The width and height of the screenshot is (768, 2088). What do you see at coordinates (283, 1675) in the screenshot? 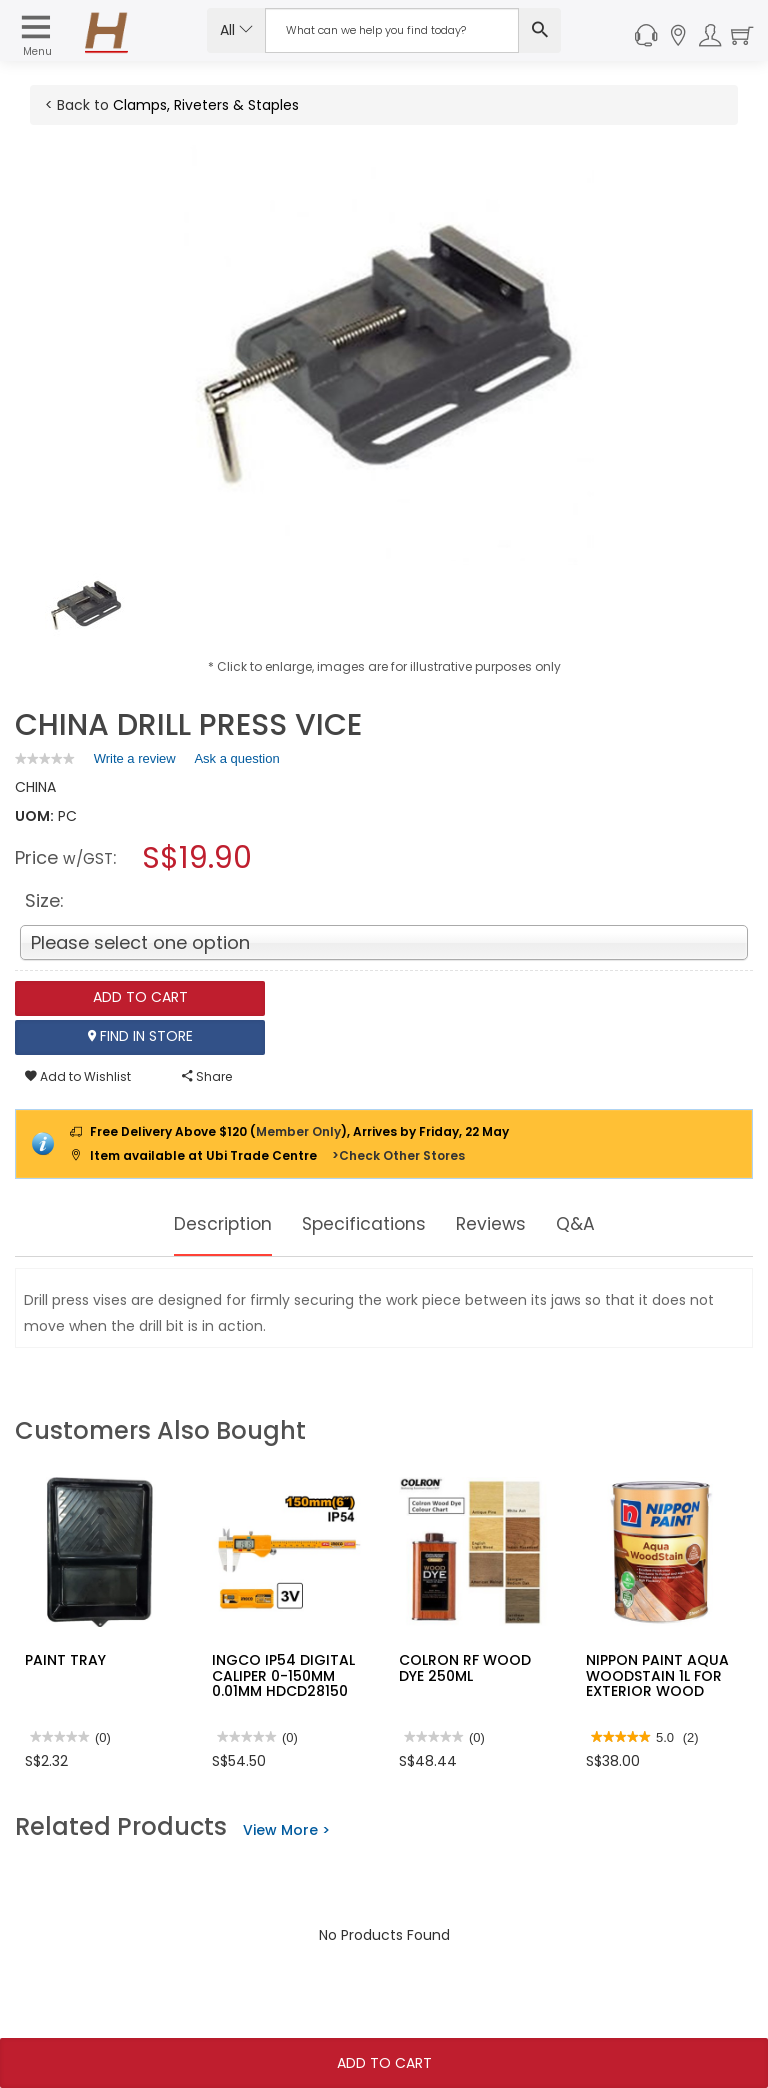
I see `INGCO IP54 DIGITAL CALIPER 0-150MM 0.01MM HDCD28150` at bounding box center [283, 1675].